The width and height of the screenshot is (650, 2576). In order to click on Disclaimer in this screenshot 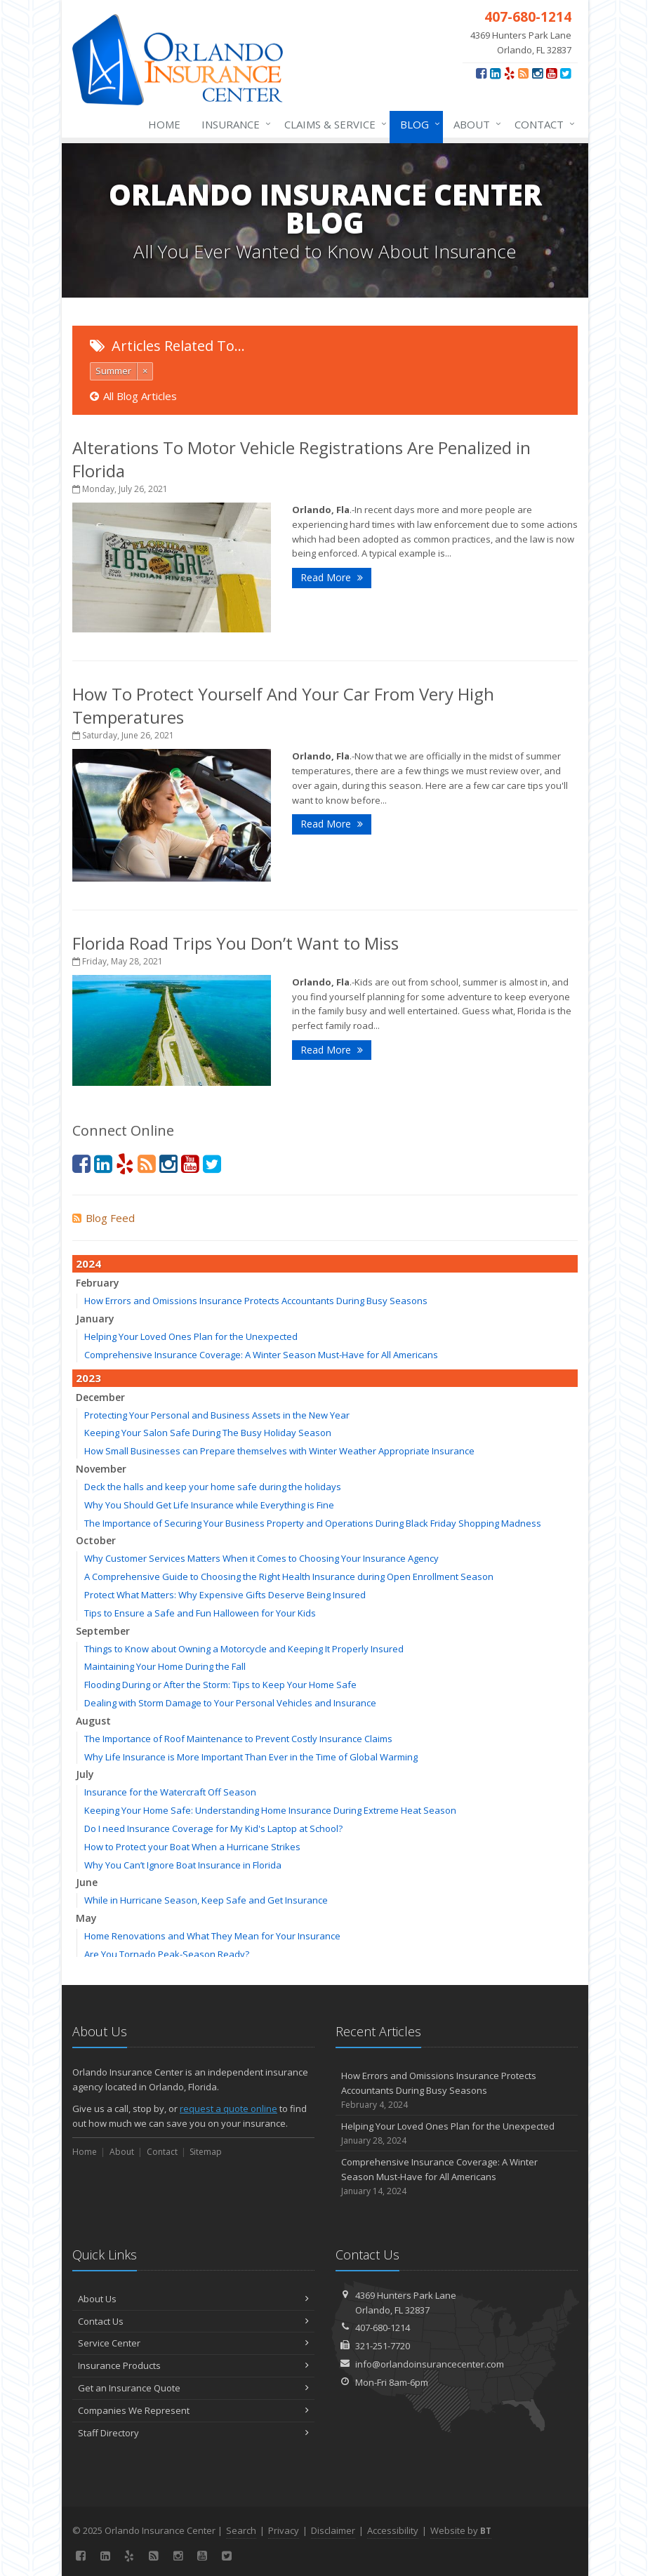, I will do `click(333, 2530)`.